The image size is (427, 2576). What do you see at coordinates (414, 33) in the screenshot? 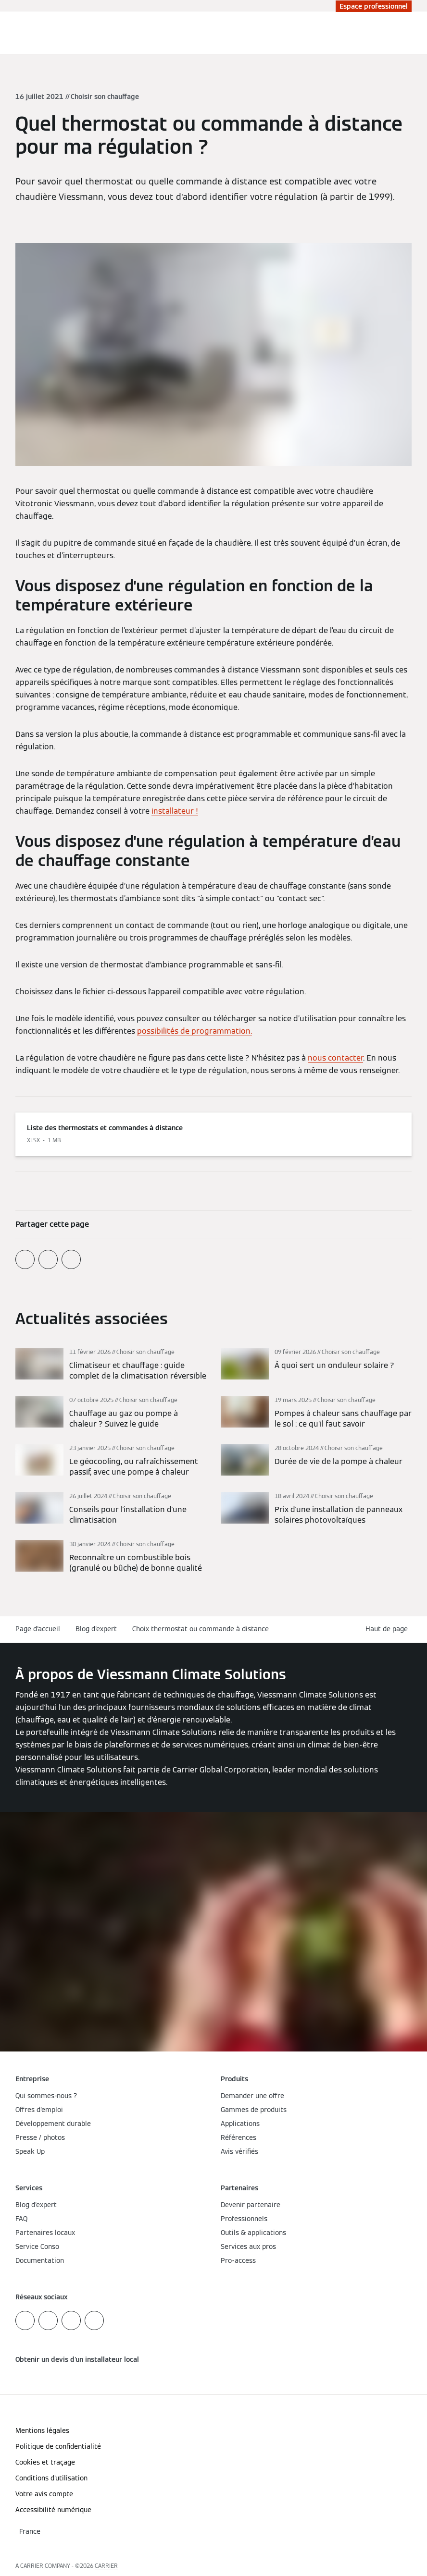
I see `[Ouvrir la navigation]` at bounding box center [414, 33].